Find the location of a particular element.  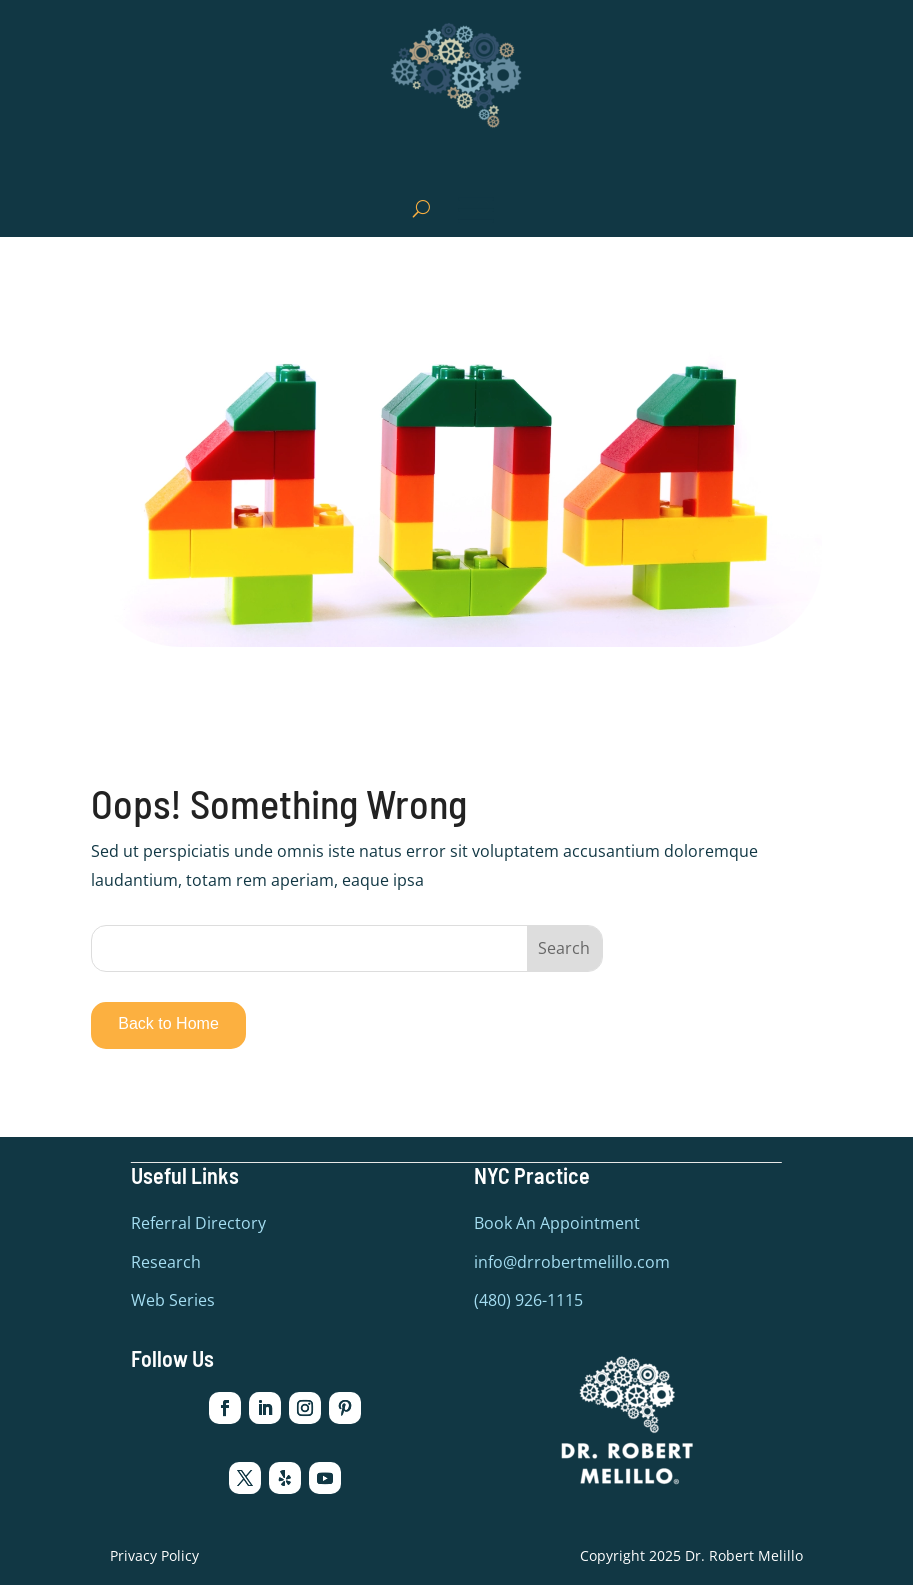

info@drrobertmelillo.com is located at coordinates (572, 1261).